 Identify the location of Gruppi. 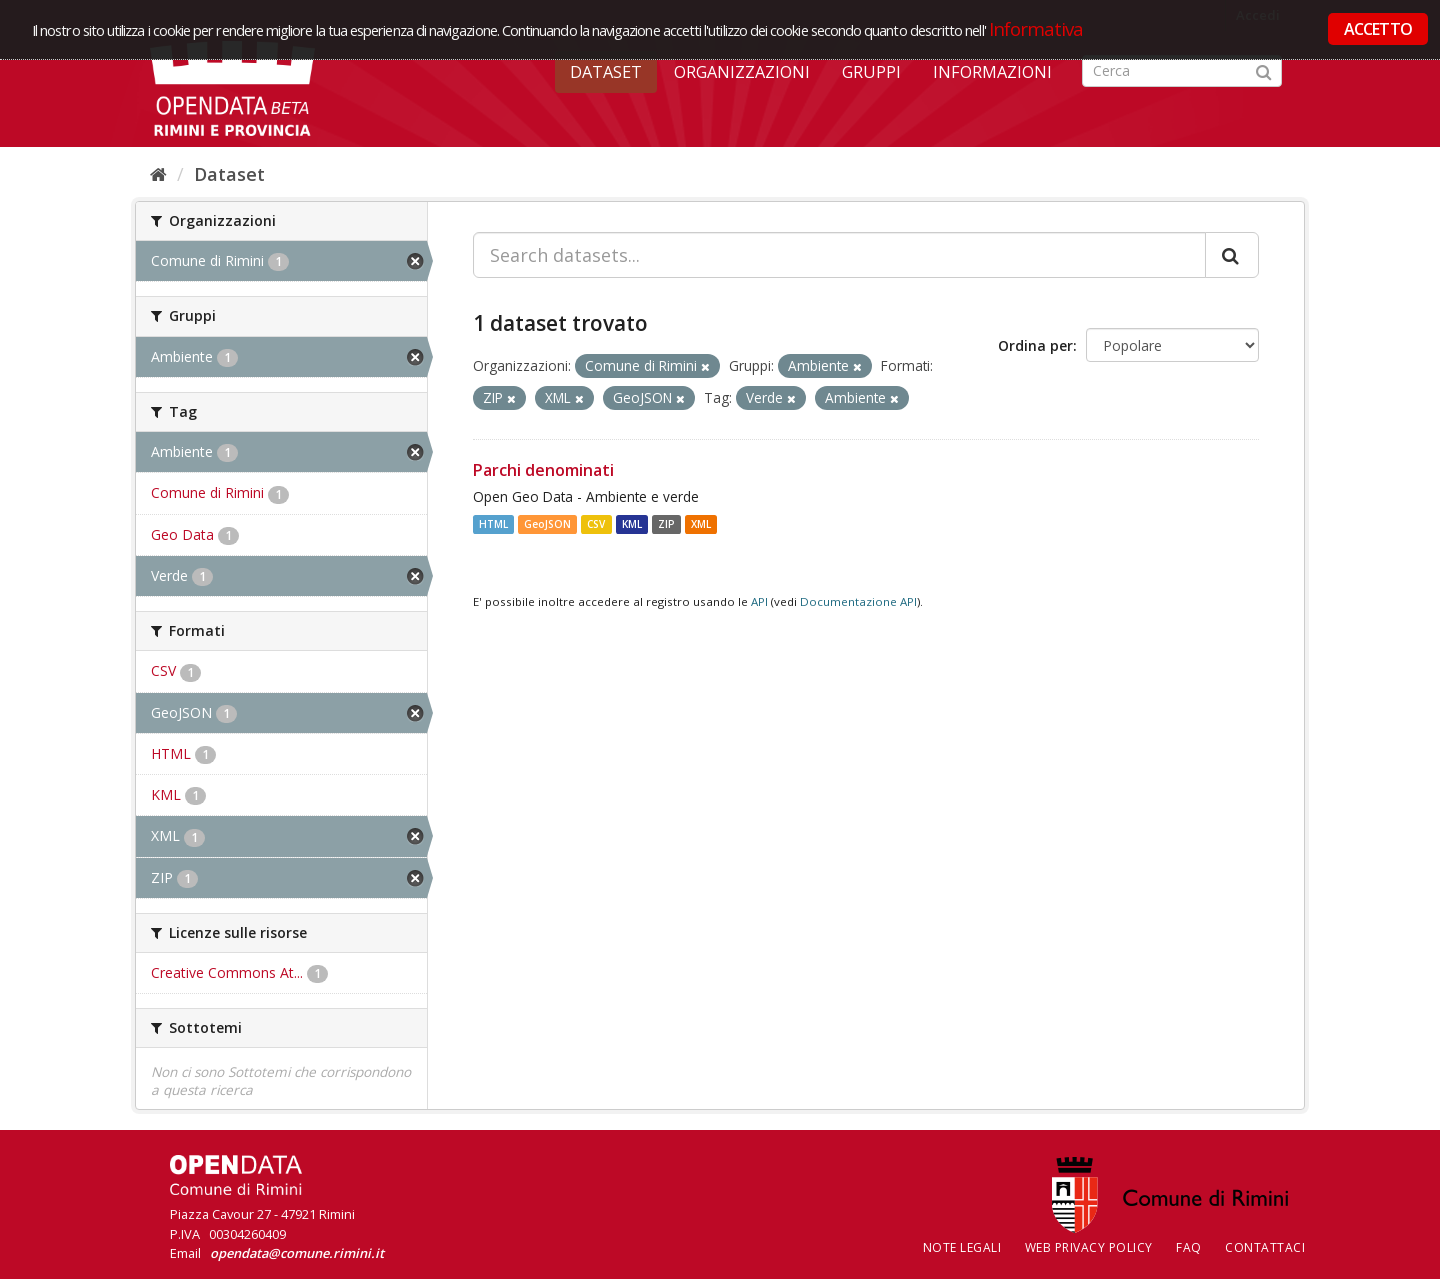
(871, 72).